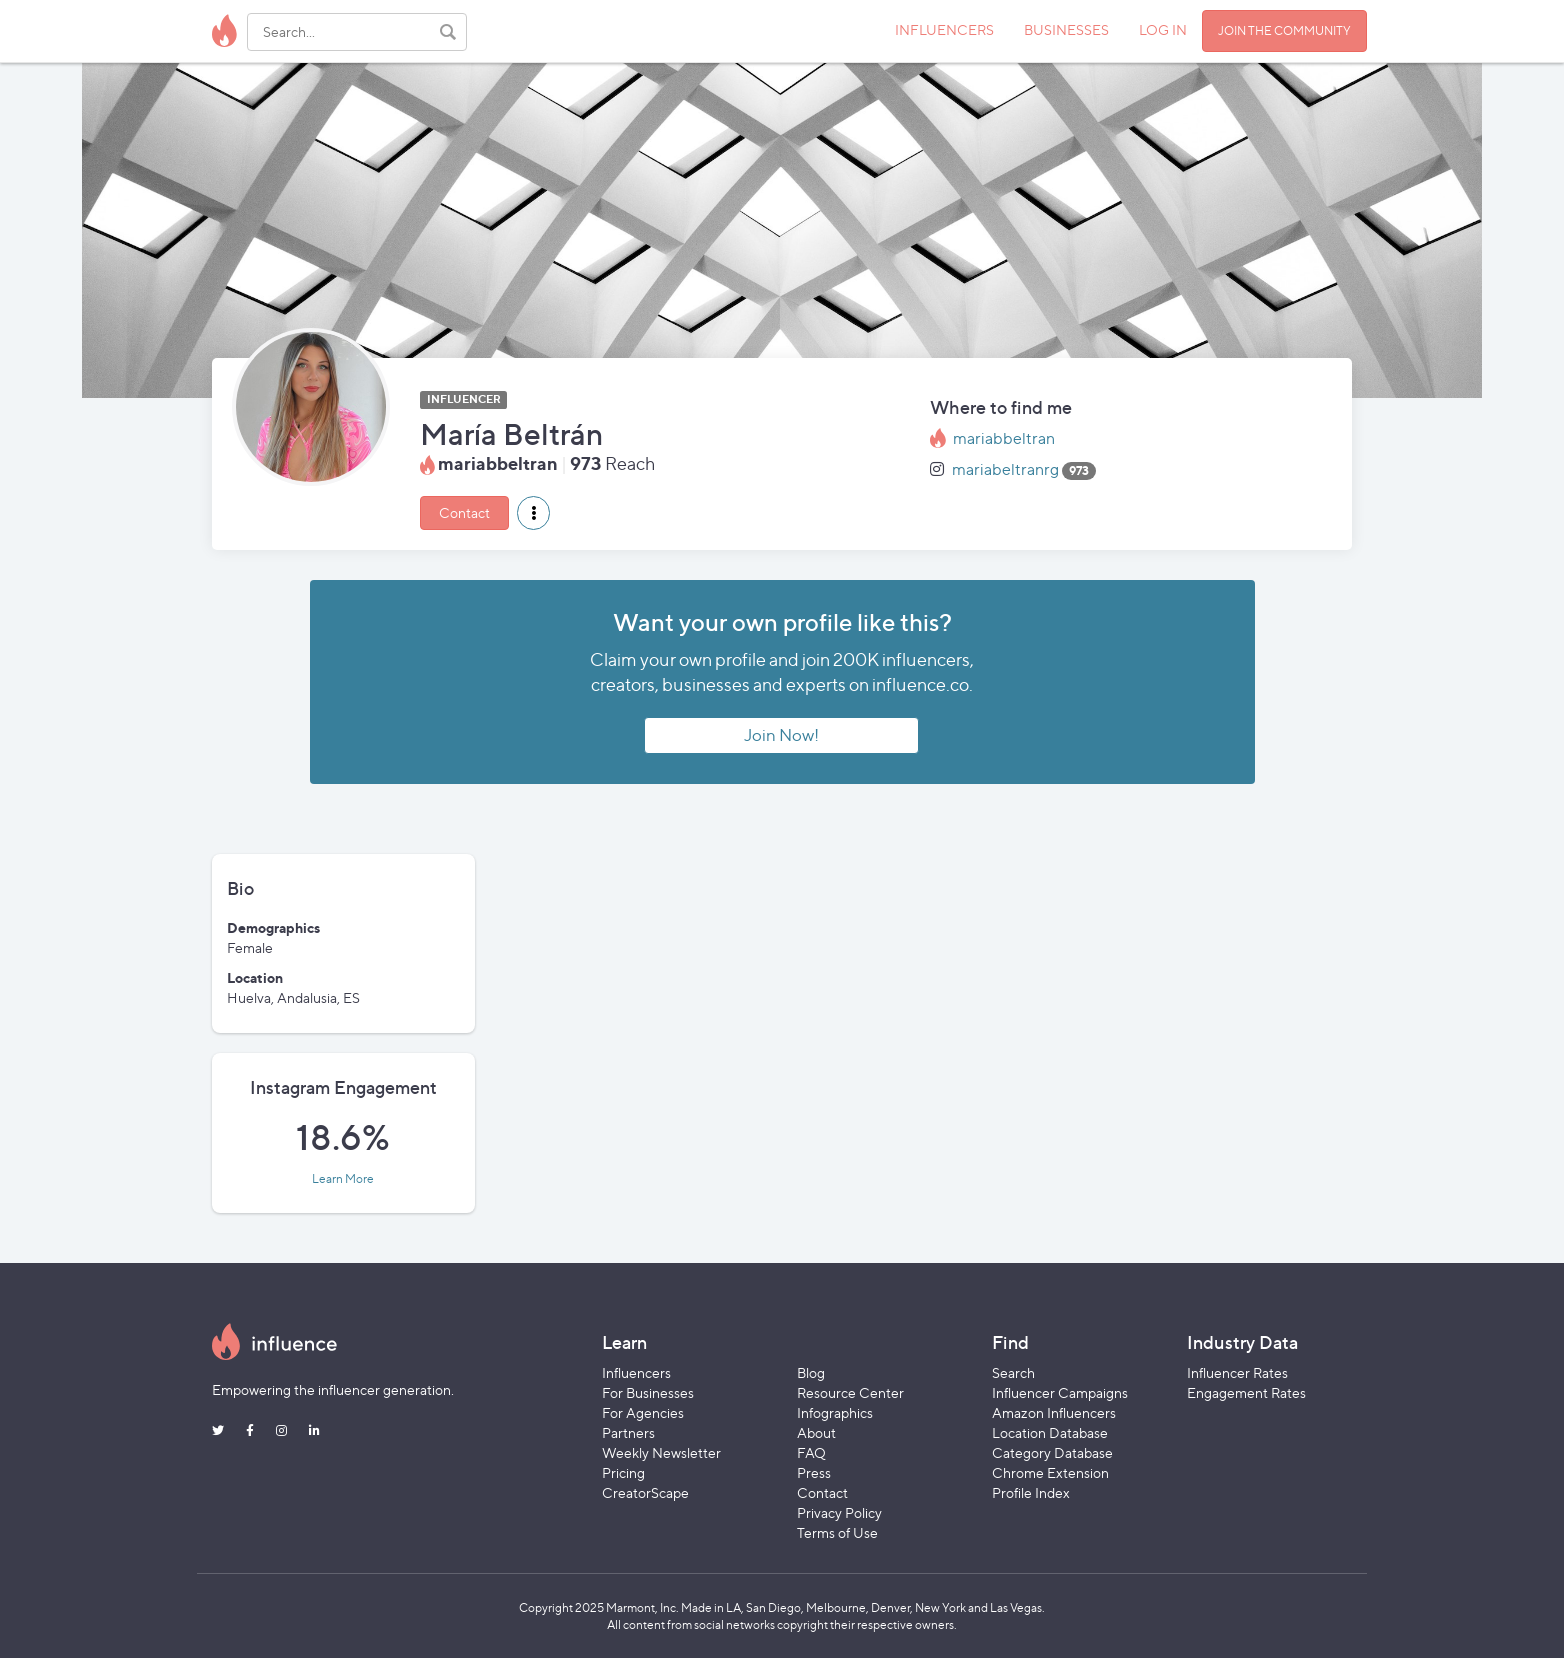 The image size is (1564, 1658). What do you see at coordinates (1054, 1412) in the screenshot?
I see `Amazon Influencers` at bounding box center [1054, 1412].